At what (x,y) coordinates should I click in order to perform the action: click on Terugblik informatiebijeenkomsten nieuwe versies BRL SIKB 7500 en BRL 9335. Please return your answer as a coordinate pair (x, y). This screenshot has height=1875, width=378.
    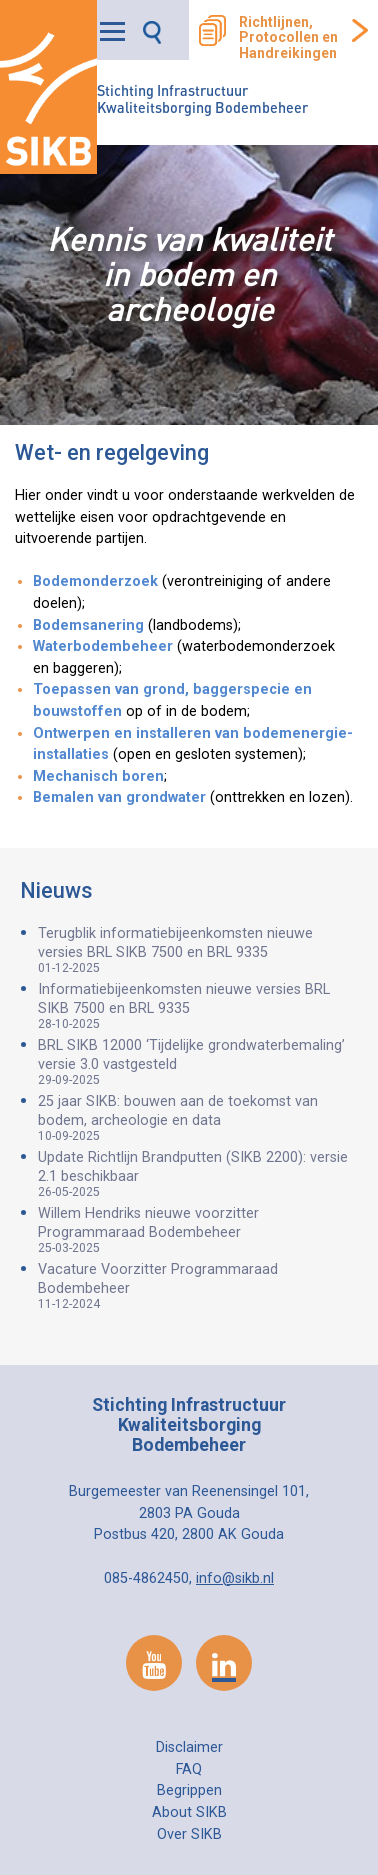
    Looking at the image, I should click on (198, 950).